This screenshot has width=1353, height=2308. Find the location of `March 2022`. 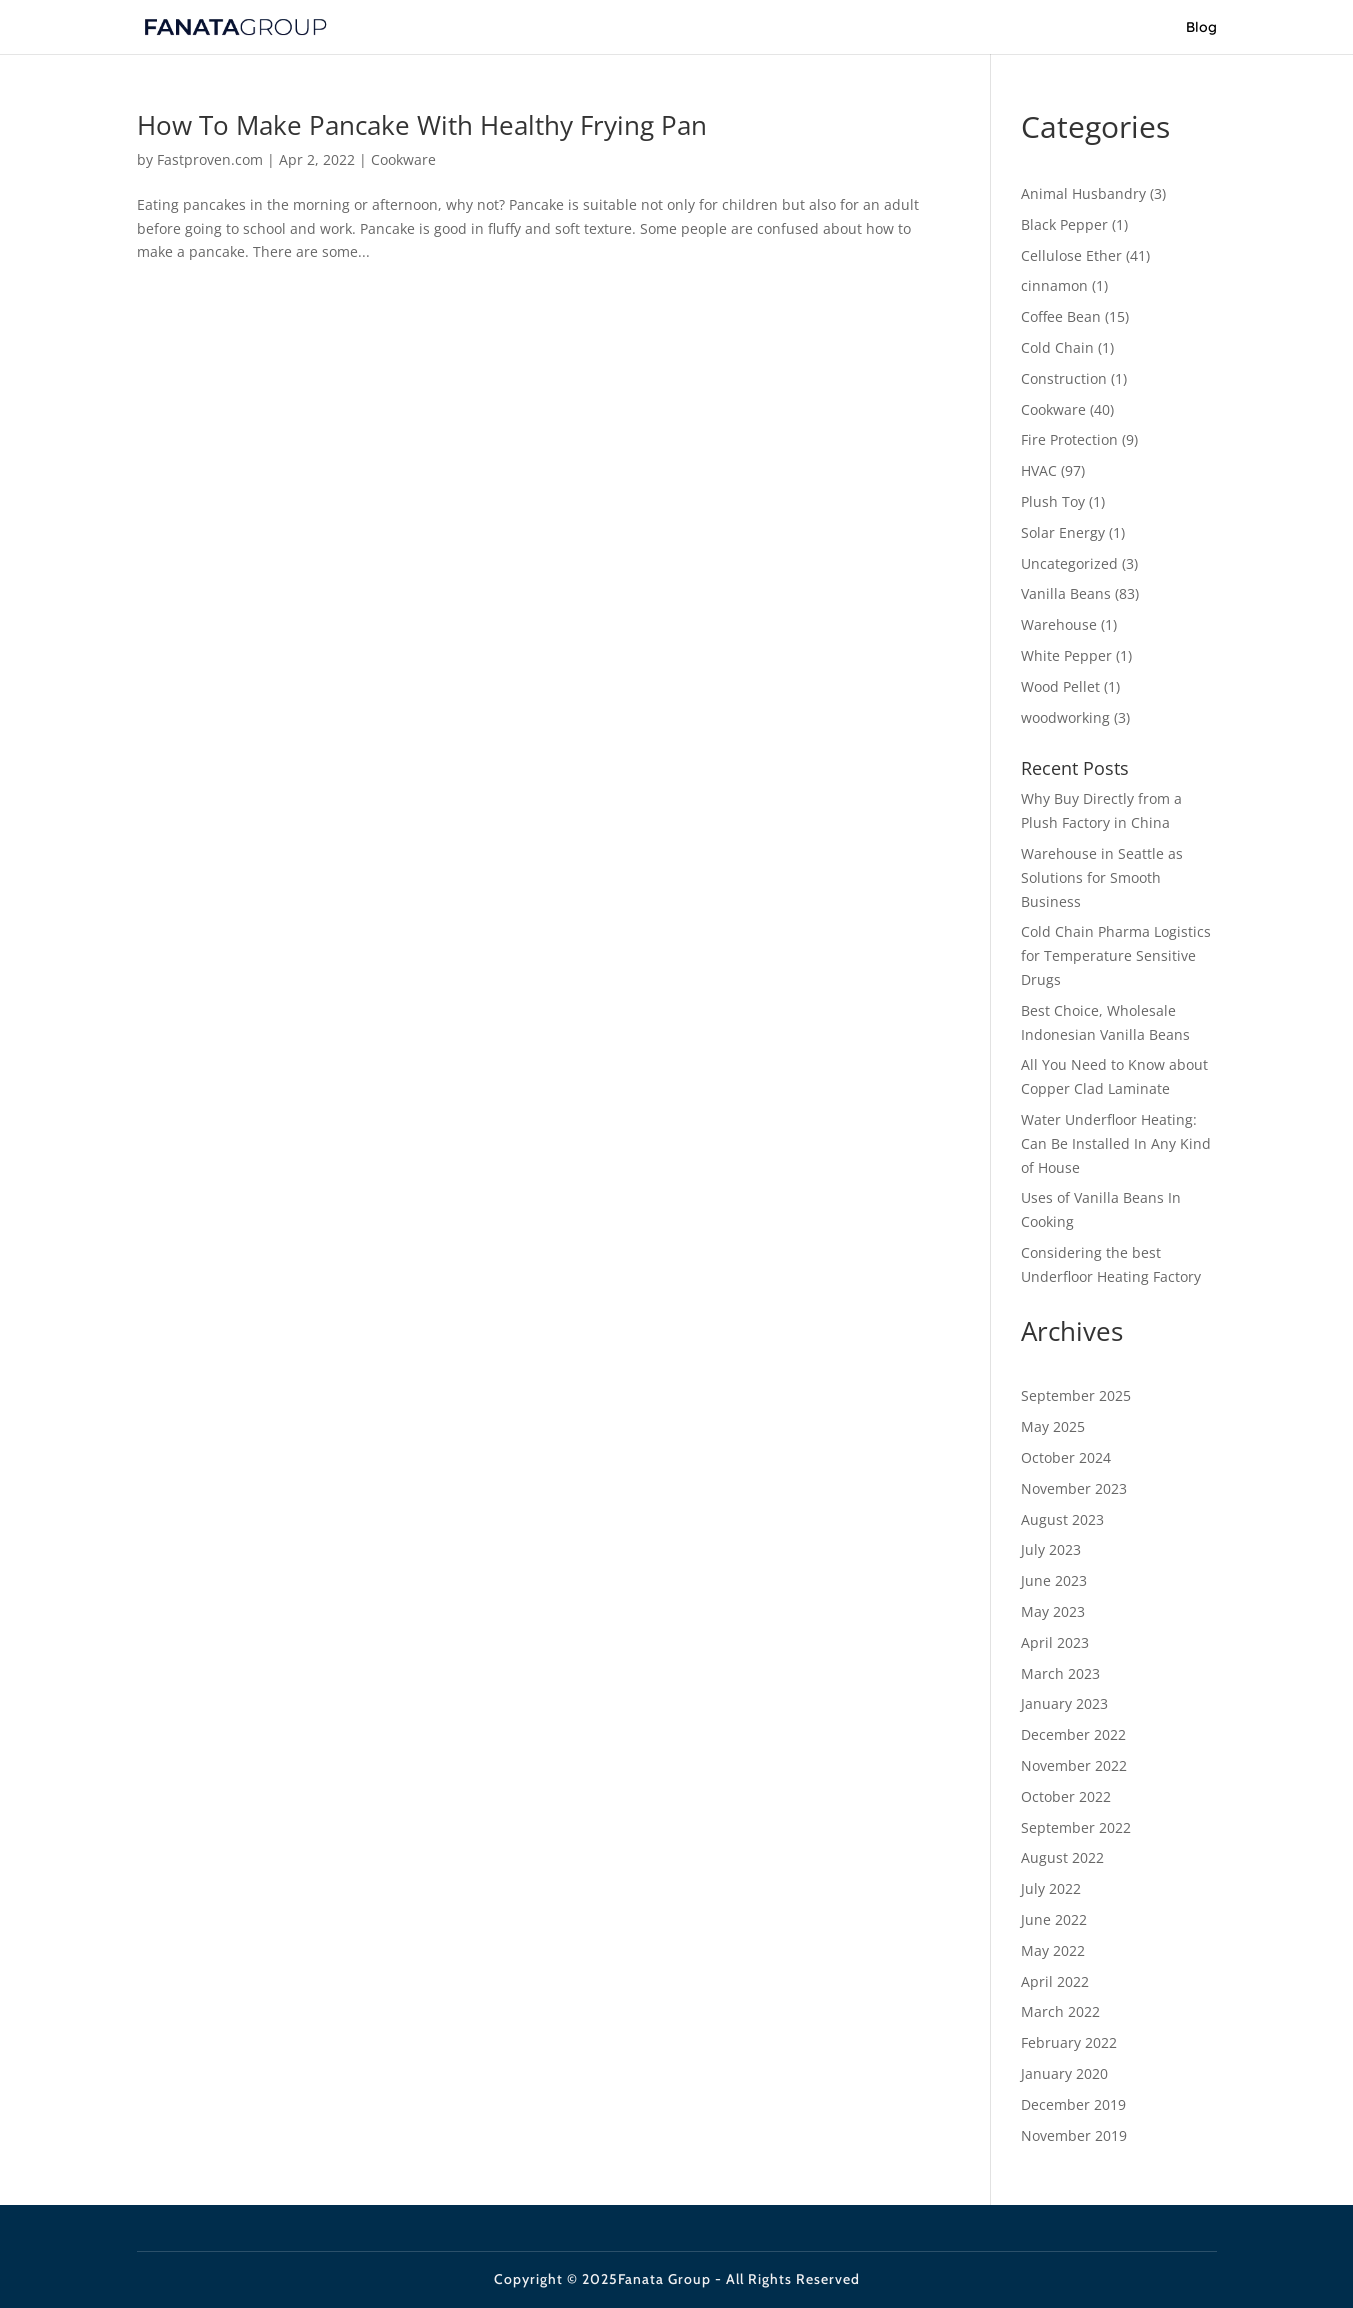

March 2022 is located at coordinates (1060, 2011).